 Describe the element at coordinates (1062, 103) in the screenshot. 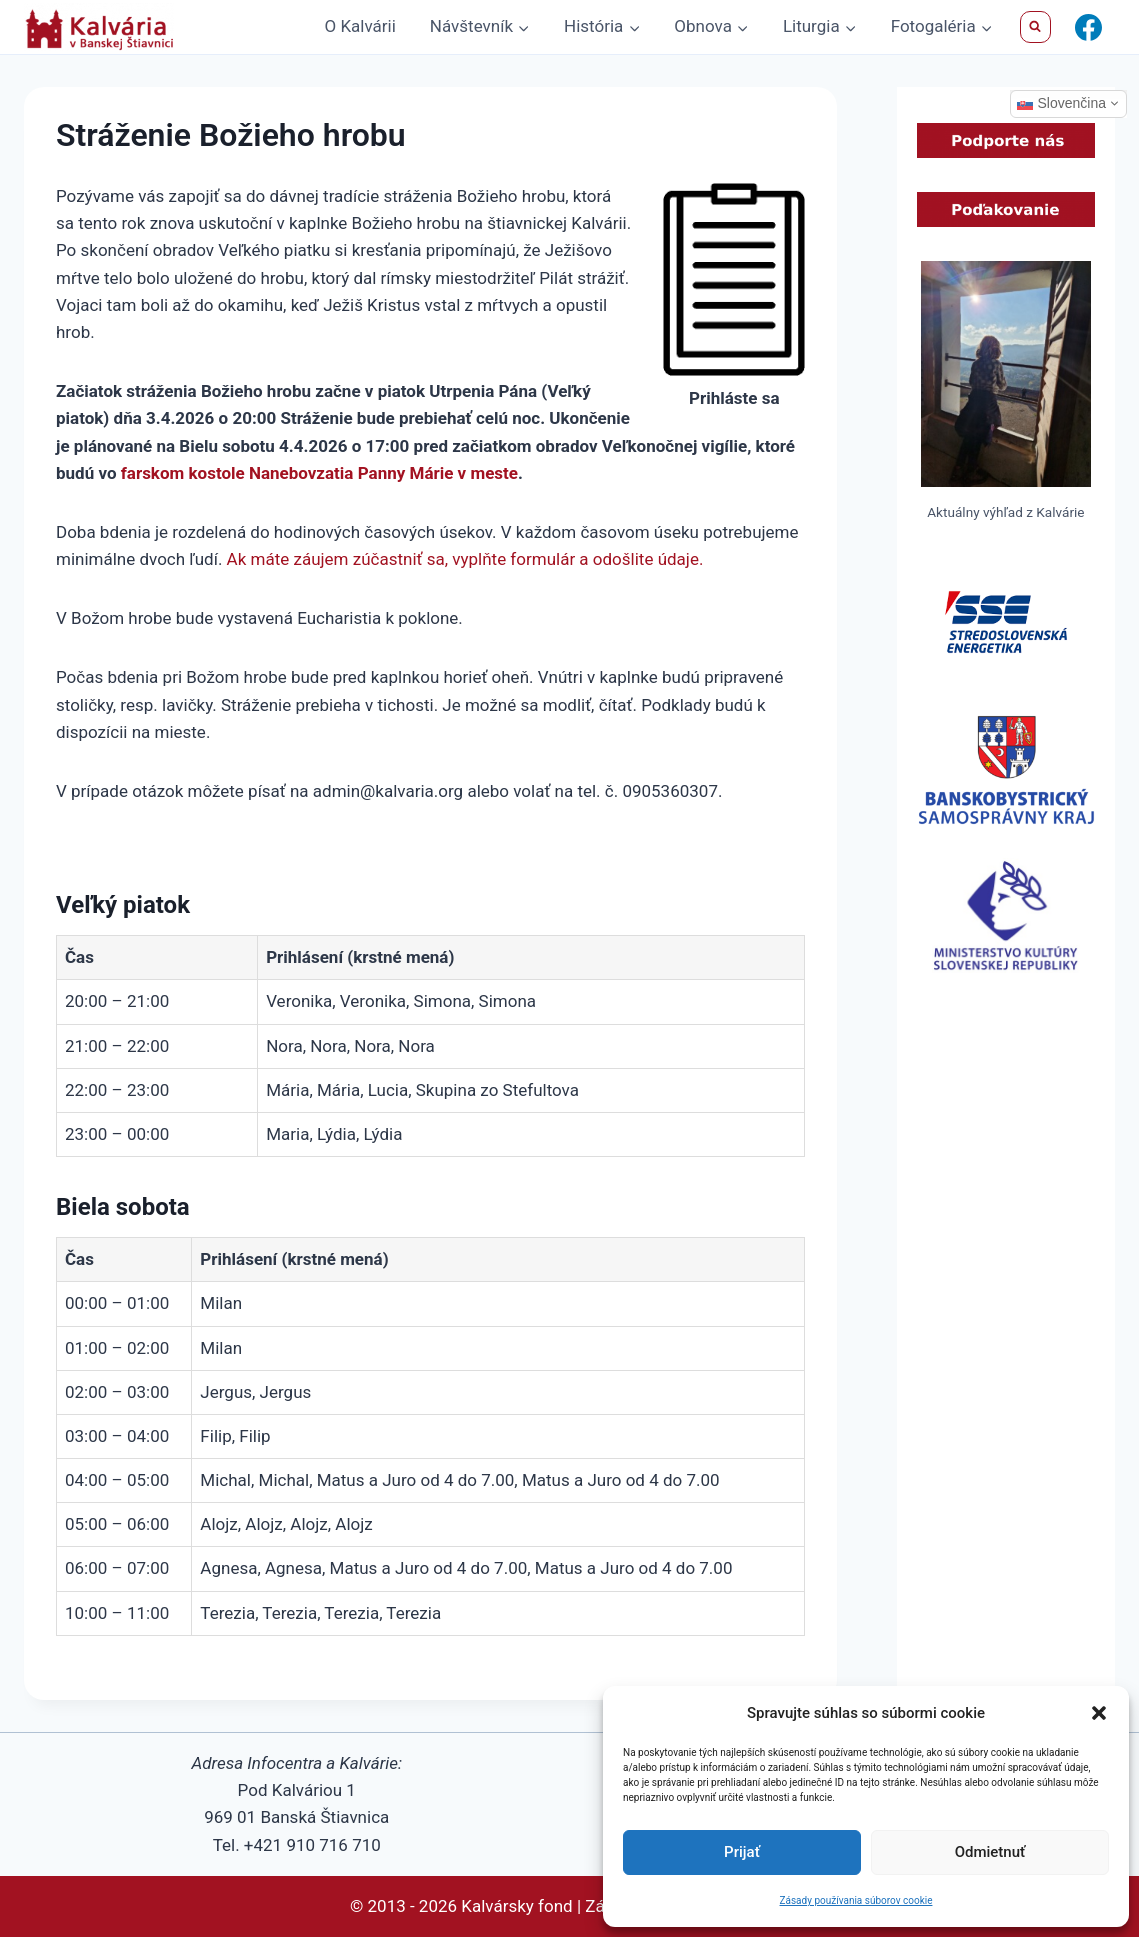

I see `Slovenčina` at that location.